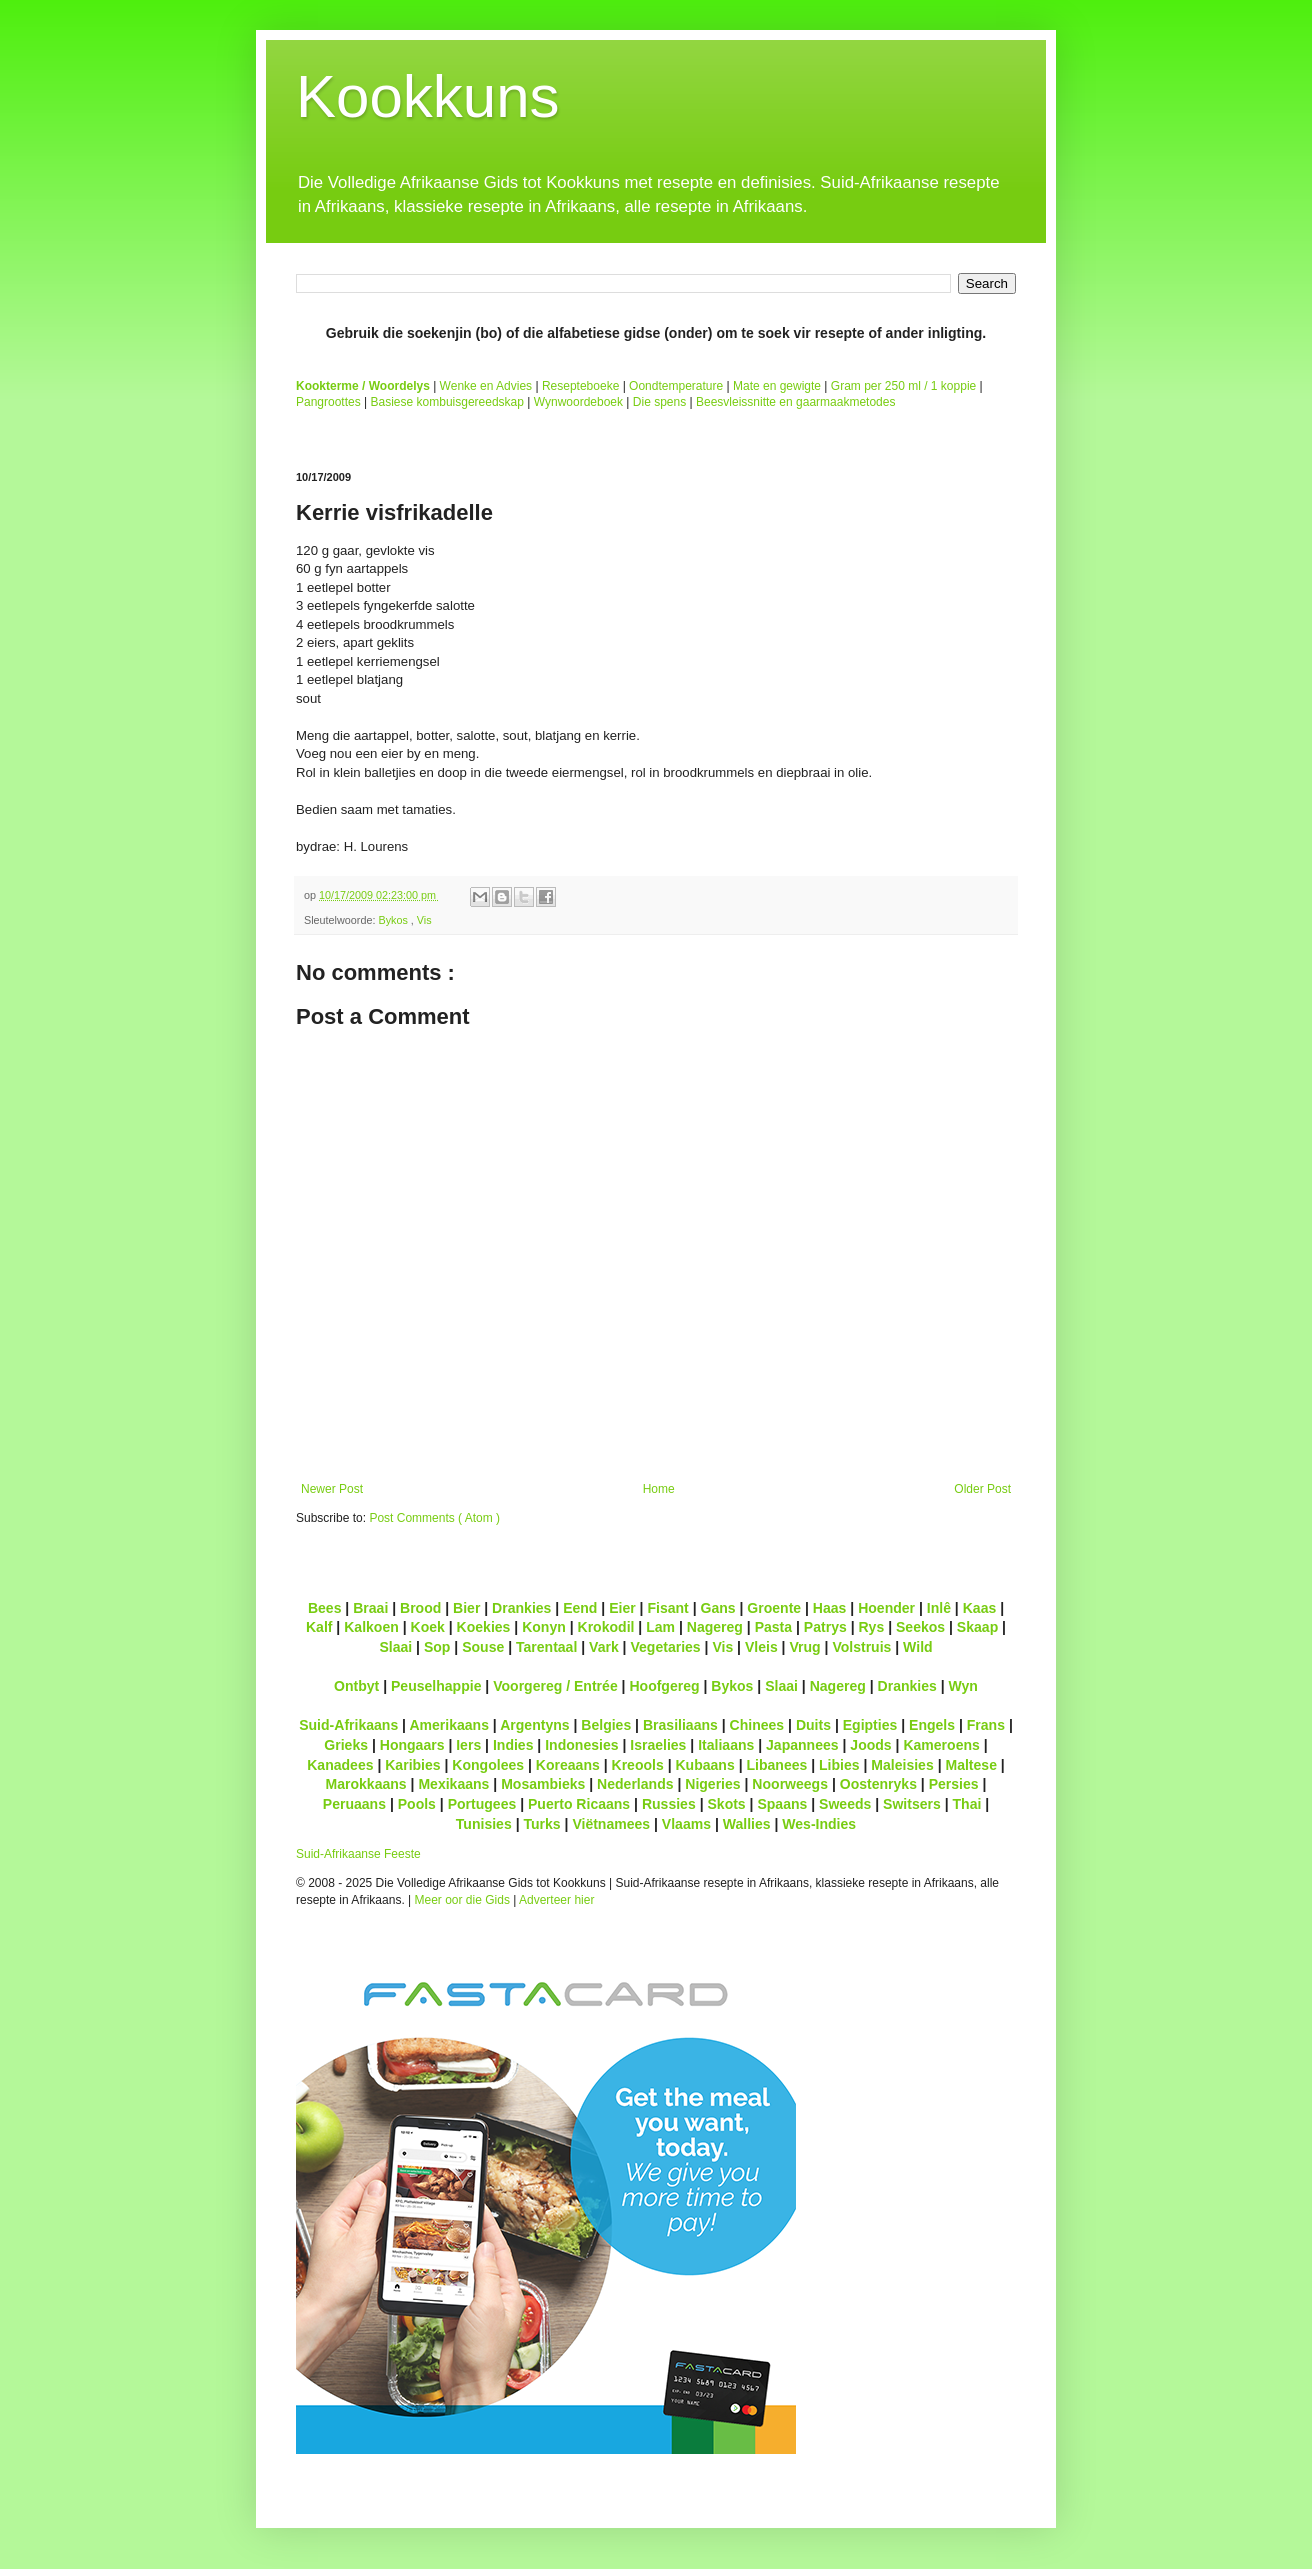  Describe the element at coordinates (686, 1824) in the screenshot. I see `Vlaams` at that location.